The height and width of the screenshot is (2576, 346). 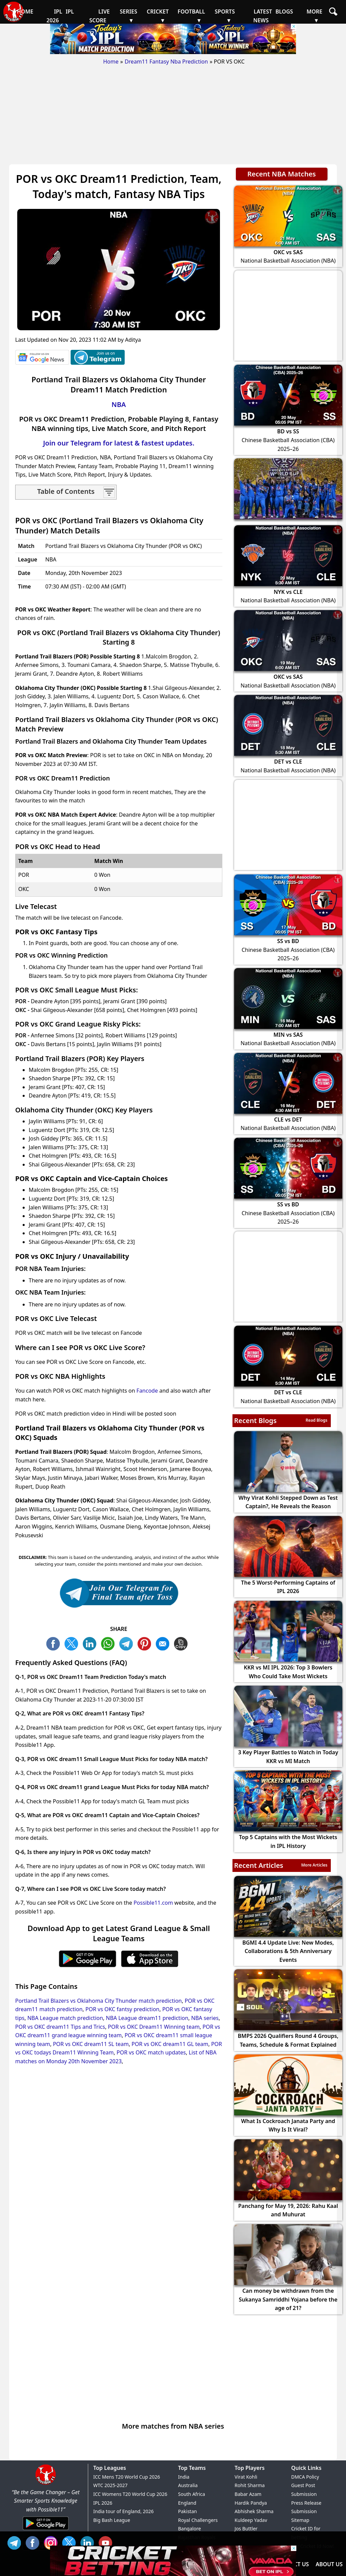 I want to click on COPY, so click(x=182, y=1643).